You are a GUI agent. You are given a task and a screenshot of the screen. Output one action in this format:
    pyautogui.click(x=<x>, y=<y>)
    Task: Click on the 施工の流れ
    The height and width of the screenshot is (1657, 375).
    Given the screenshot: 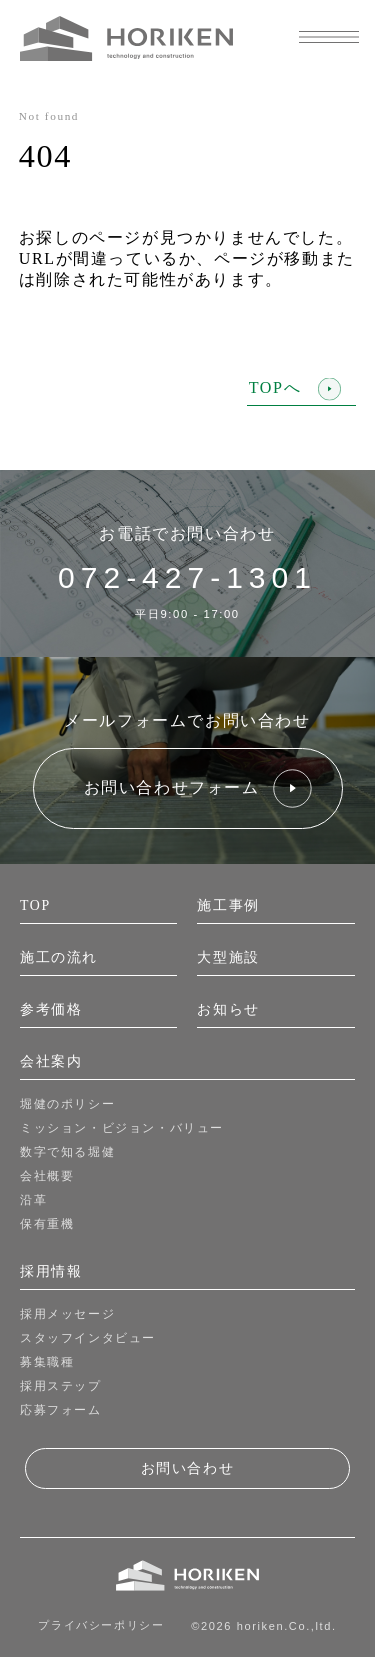 What is the action you would take?
    pyautogui.click(x=59, y=957)
    